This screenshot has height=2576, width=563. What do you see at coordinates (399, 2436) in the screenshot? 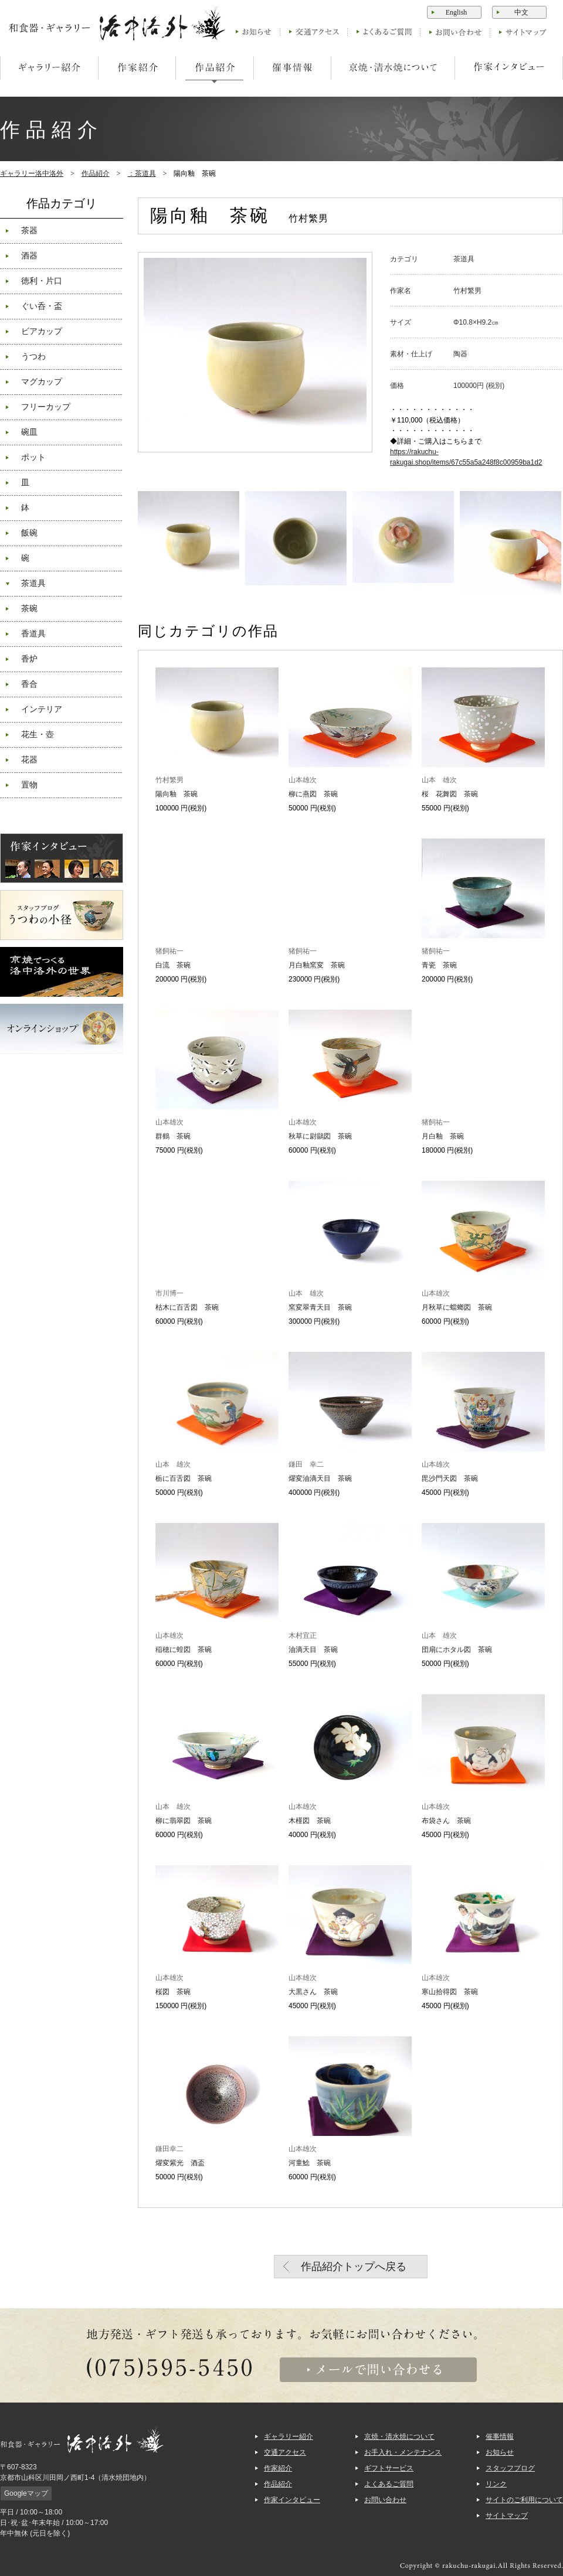
I see `京焼・清水焼について` at bounding box center [399, 2436].